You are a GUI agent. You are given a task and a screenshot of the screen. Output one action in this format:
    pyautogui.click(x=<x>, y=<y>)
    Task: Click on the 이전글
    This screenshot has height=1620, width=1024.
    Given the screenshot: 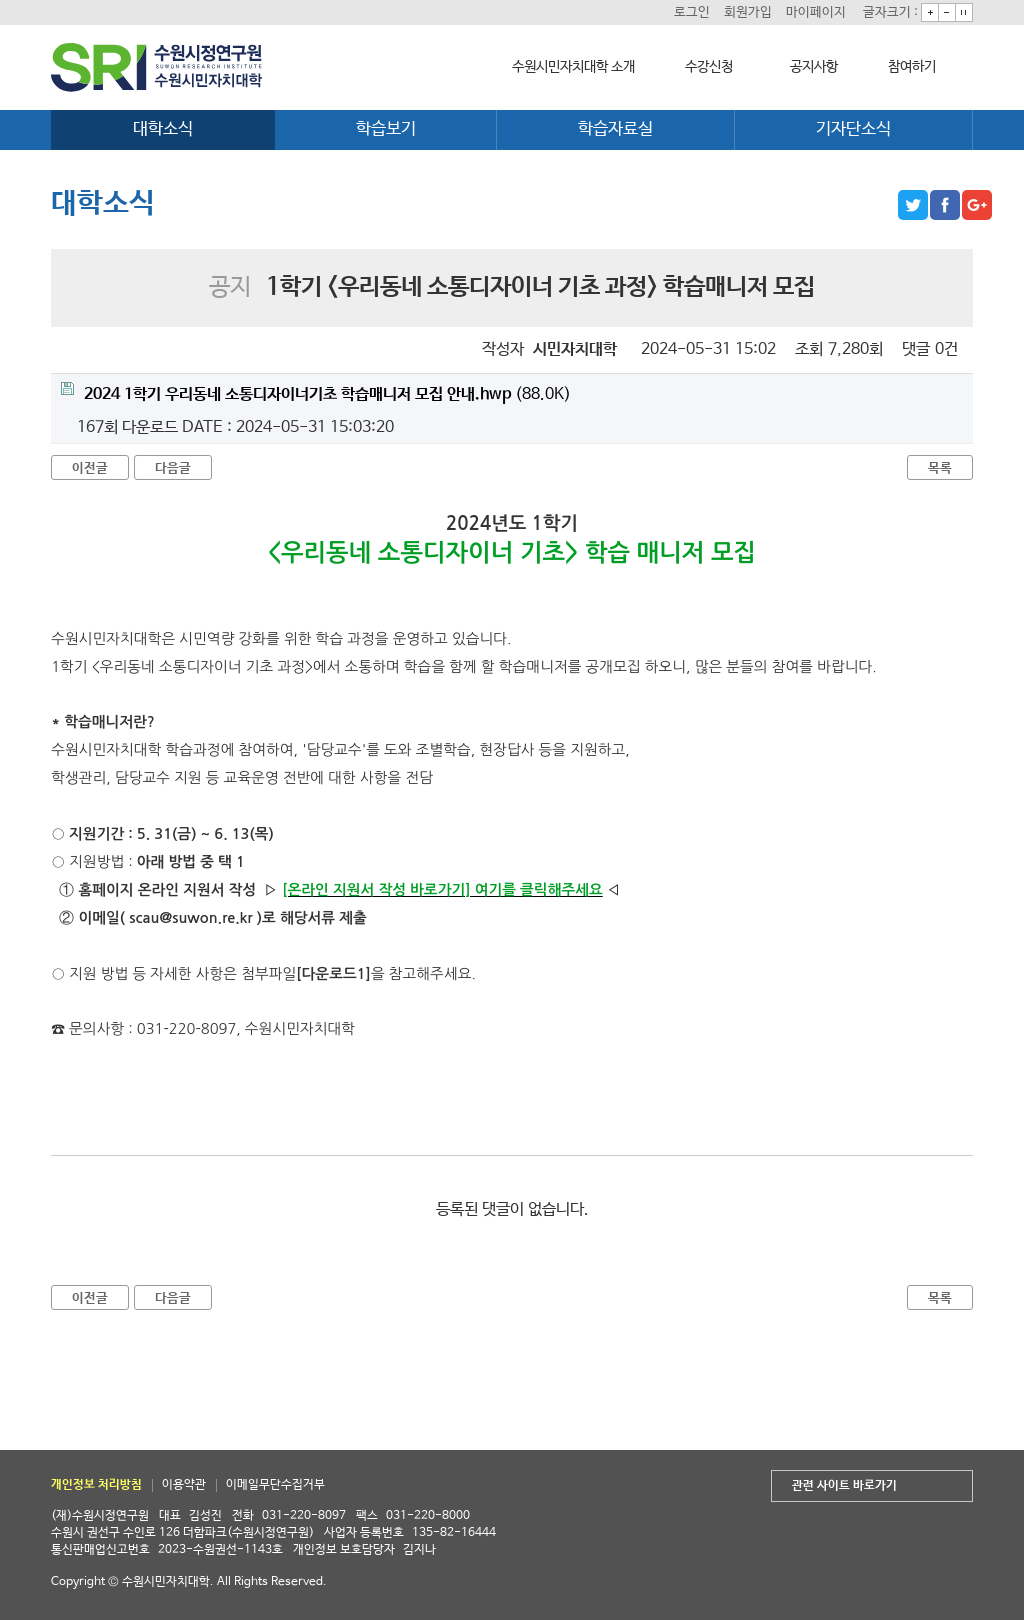 What is the action you would take?
    pyautogui.click(x=90, y=468)
    